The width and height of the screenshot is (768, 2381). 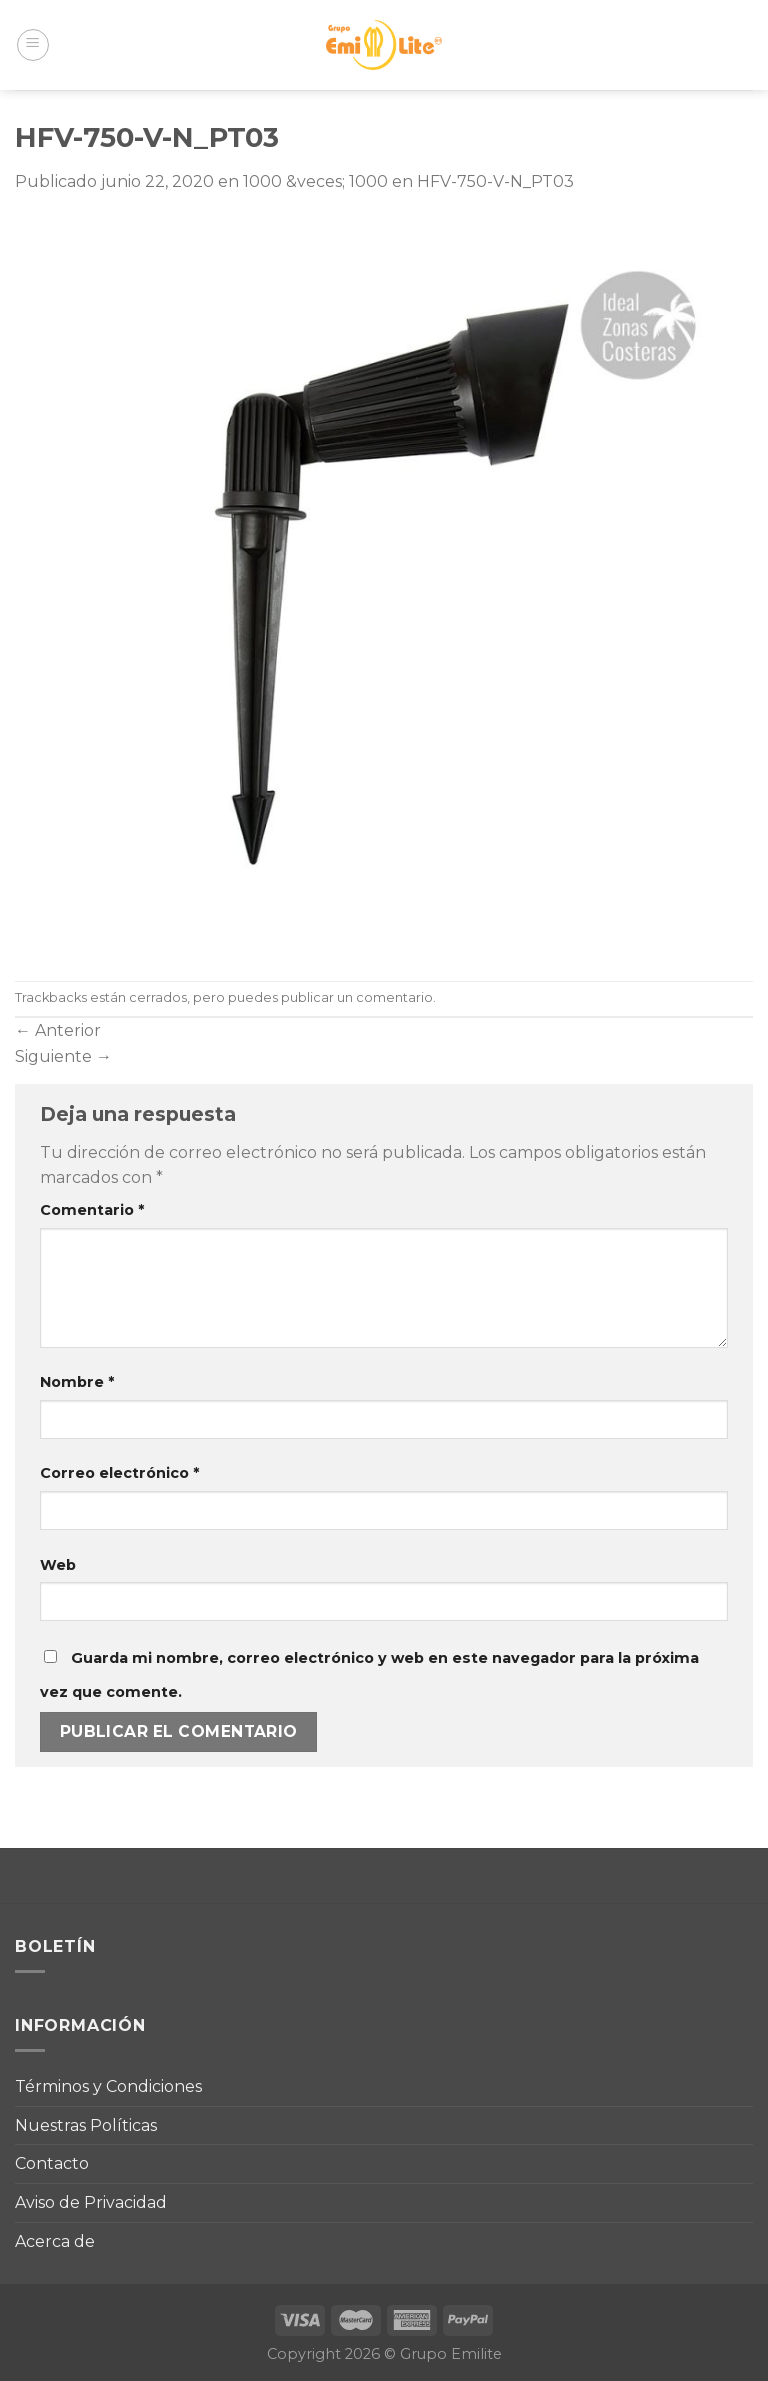 I want to click on Nombre, so click(x=77, y=1382).